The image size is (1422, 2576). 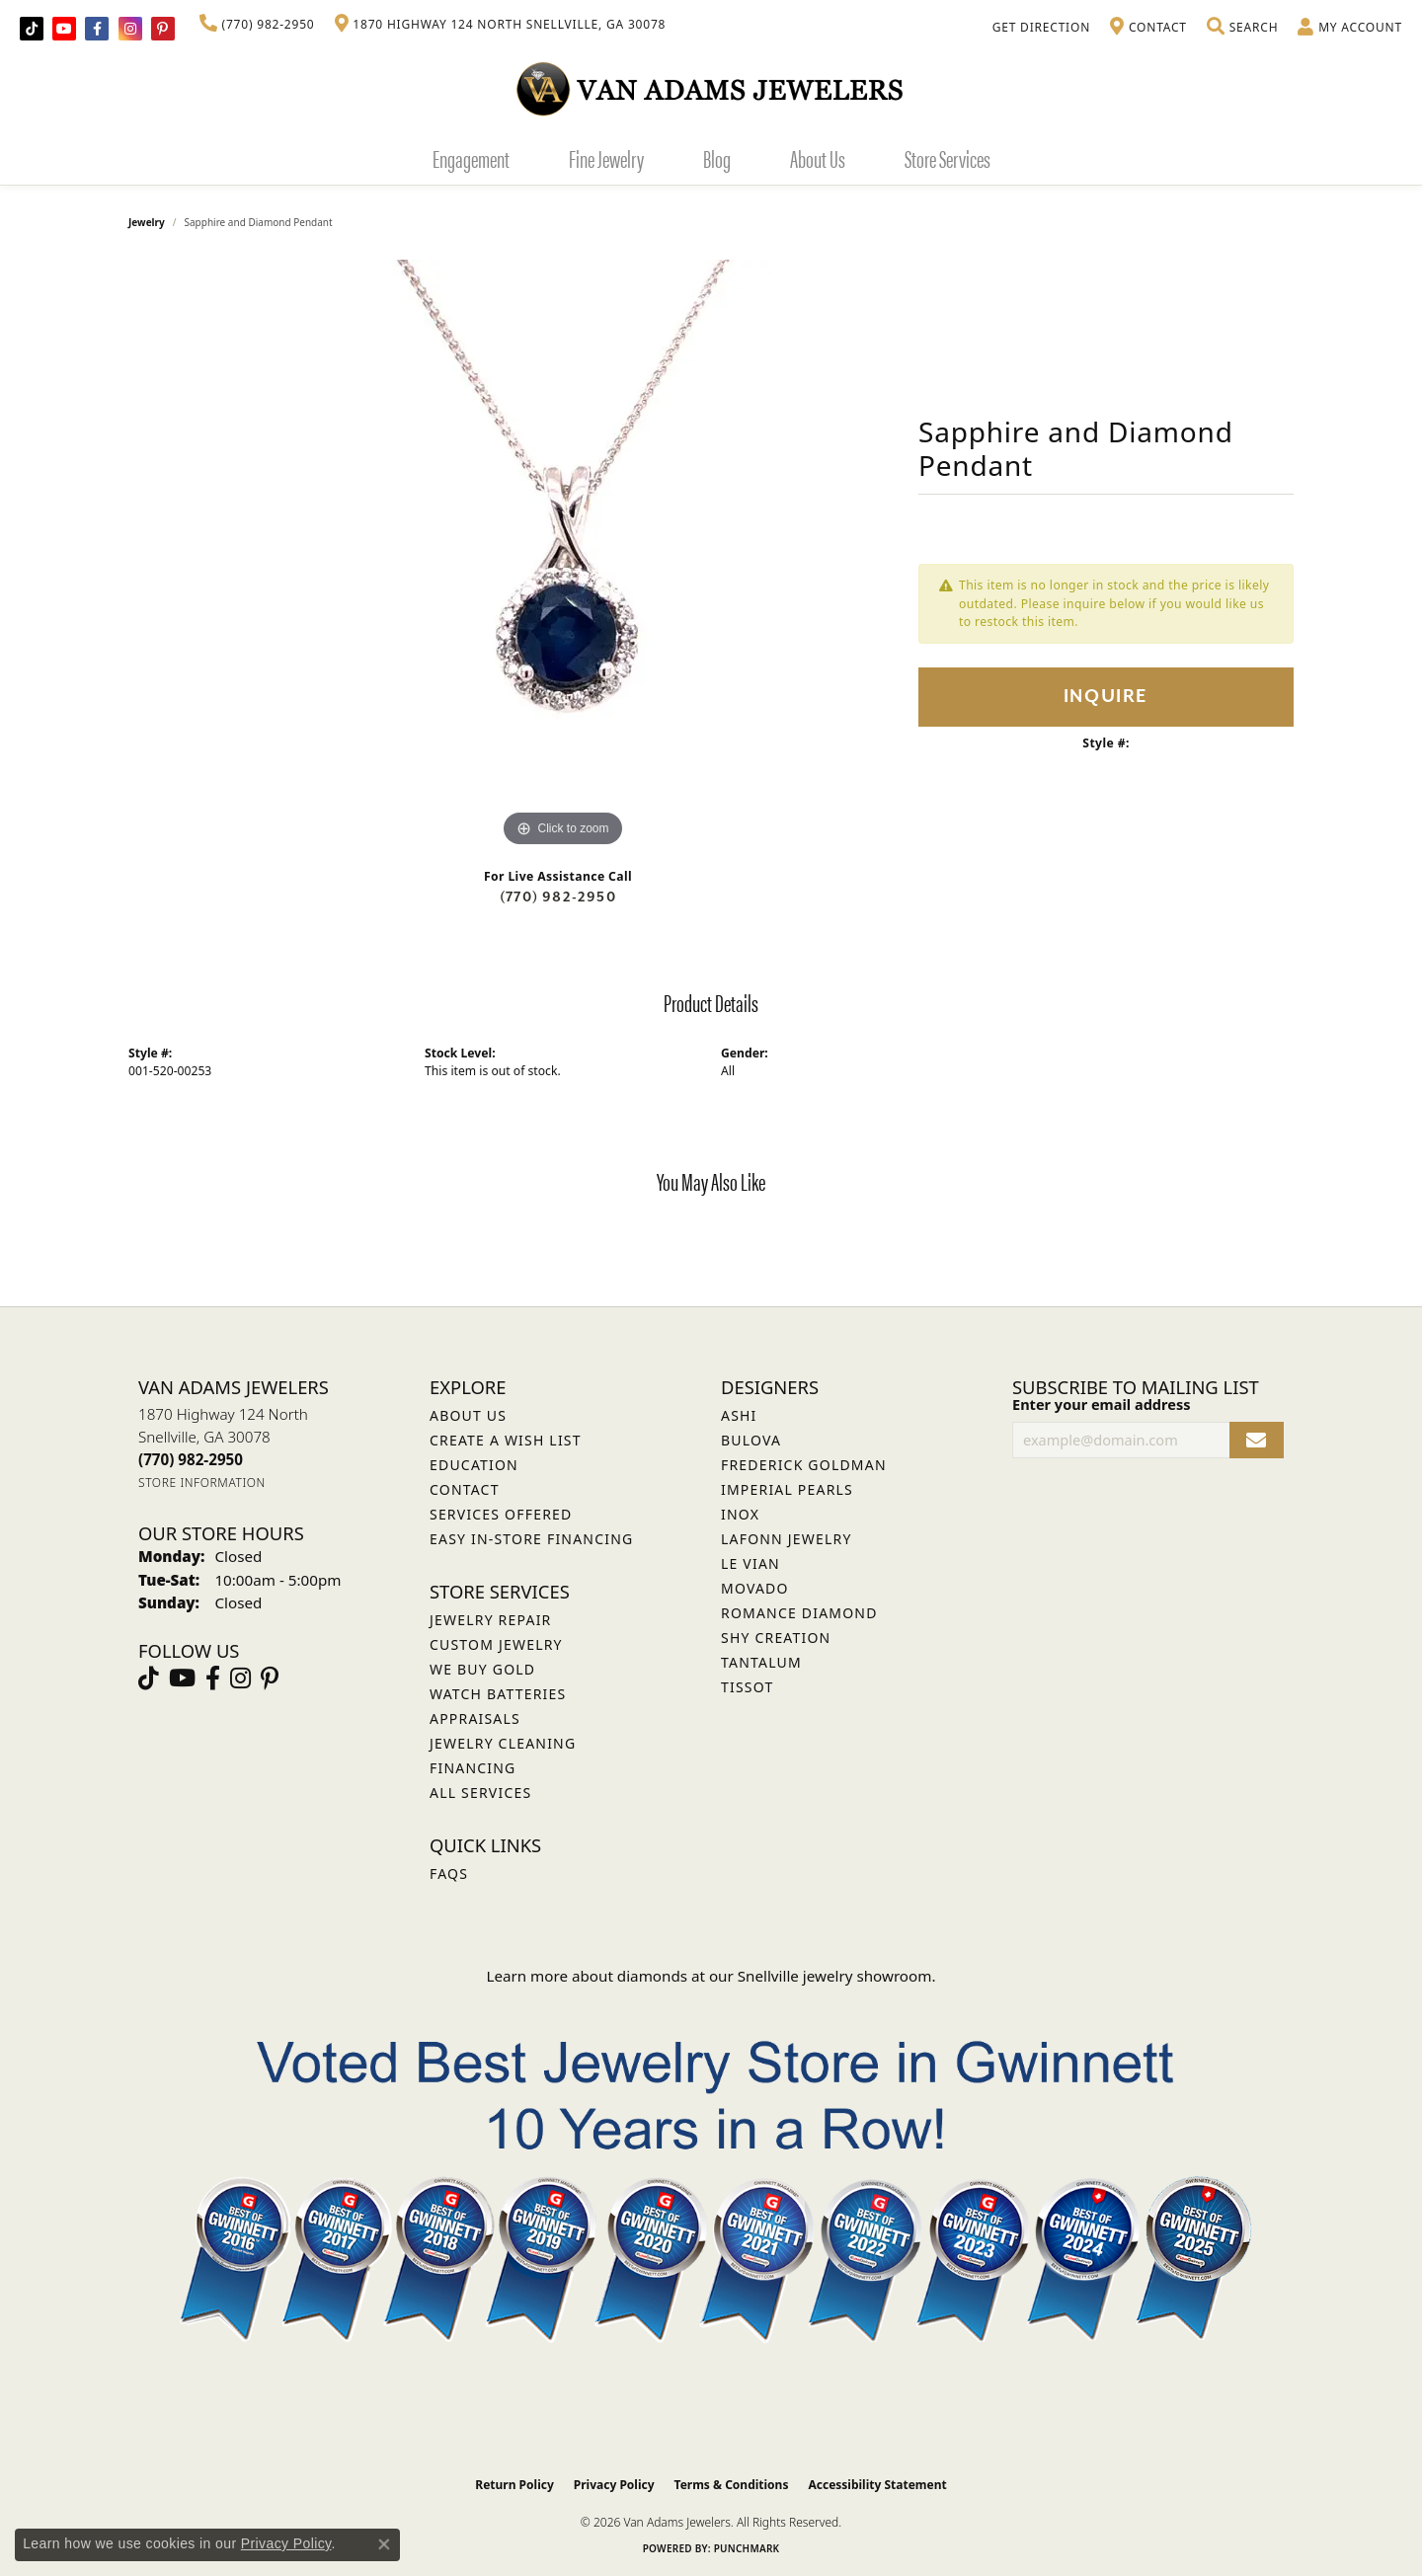 What do you see at coordinates (506, 1440) in the screenshot?
I see `Create a Wish List` at bounding box center [506, 1440].